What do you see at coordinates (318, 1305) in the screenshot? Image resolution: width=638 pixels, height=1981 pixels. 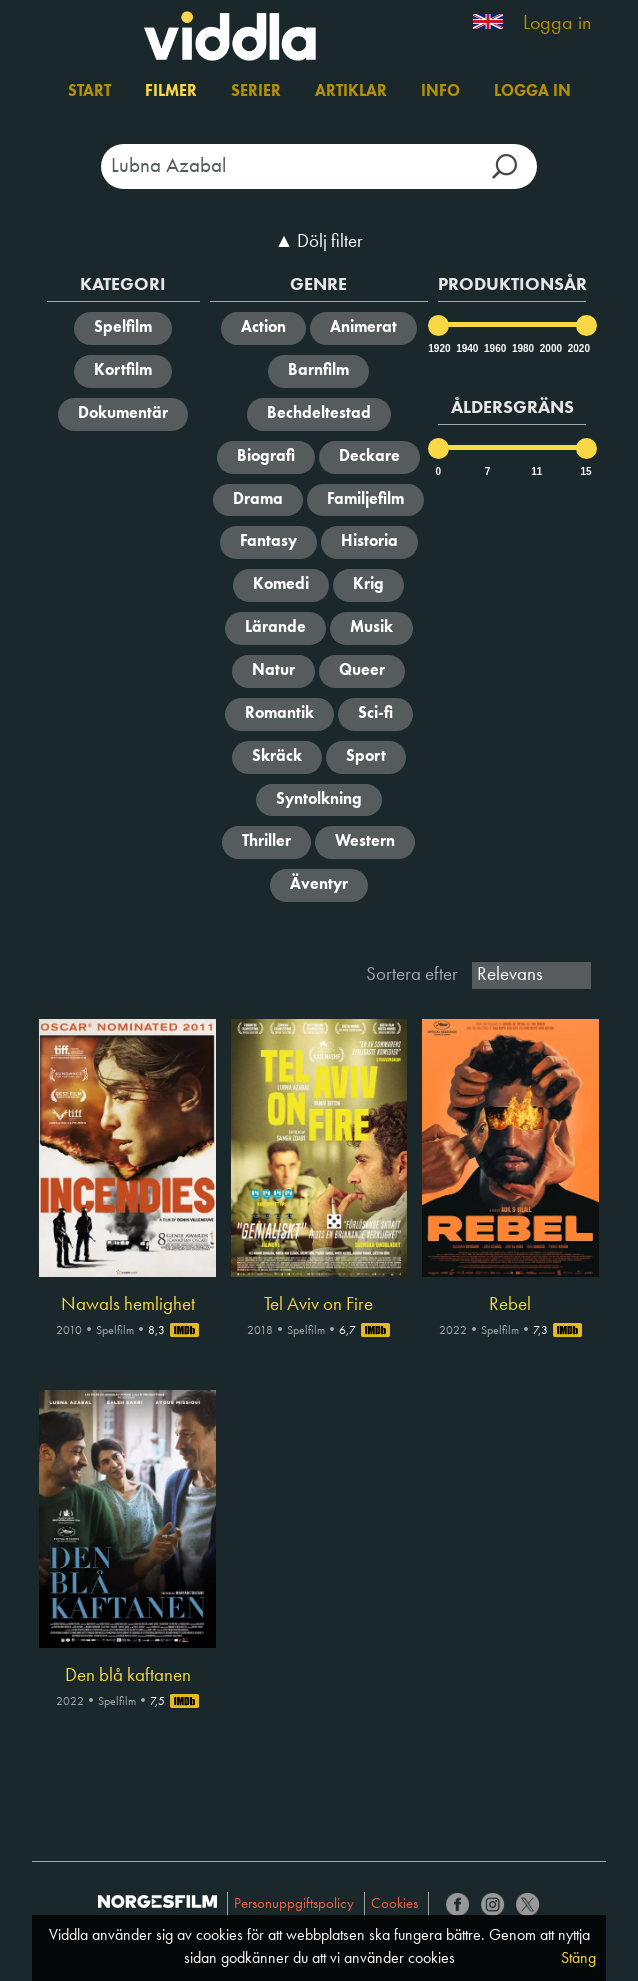 I see `Tel Aviv on Fire` at bounding box center [318, 1305].